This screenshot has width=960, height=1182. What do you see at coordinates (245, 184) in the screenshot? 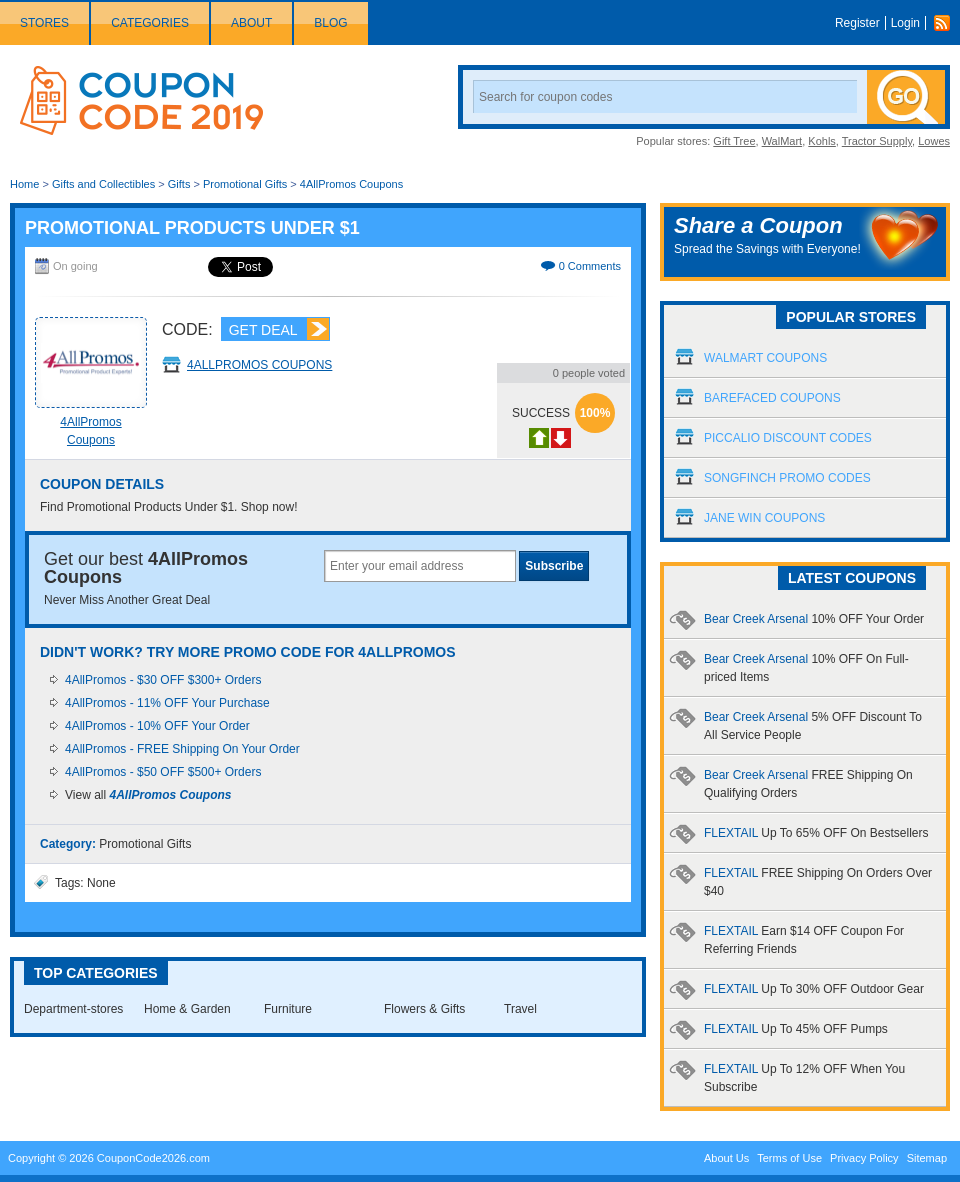
I see `Promotional Gifts` at bounding box center [245, 184].